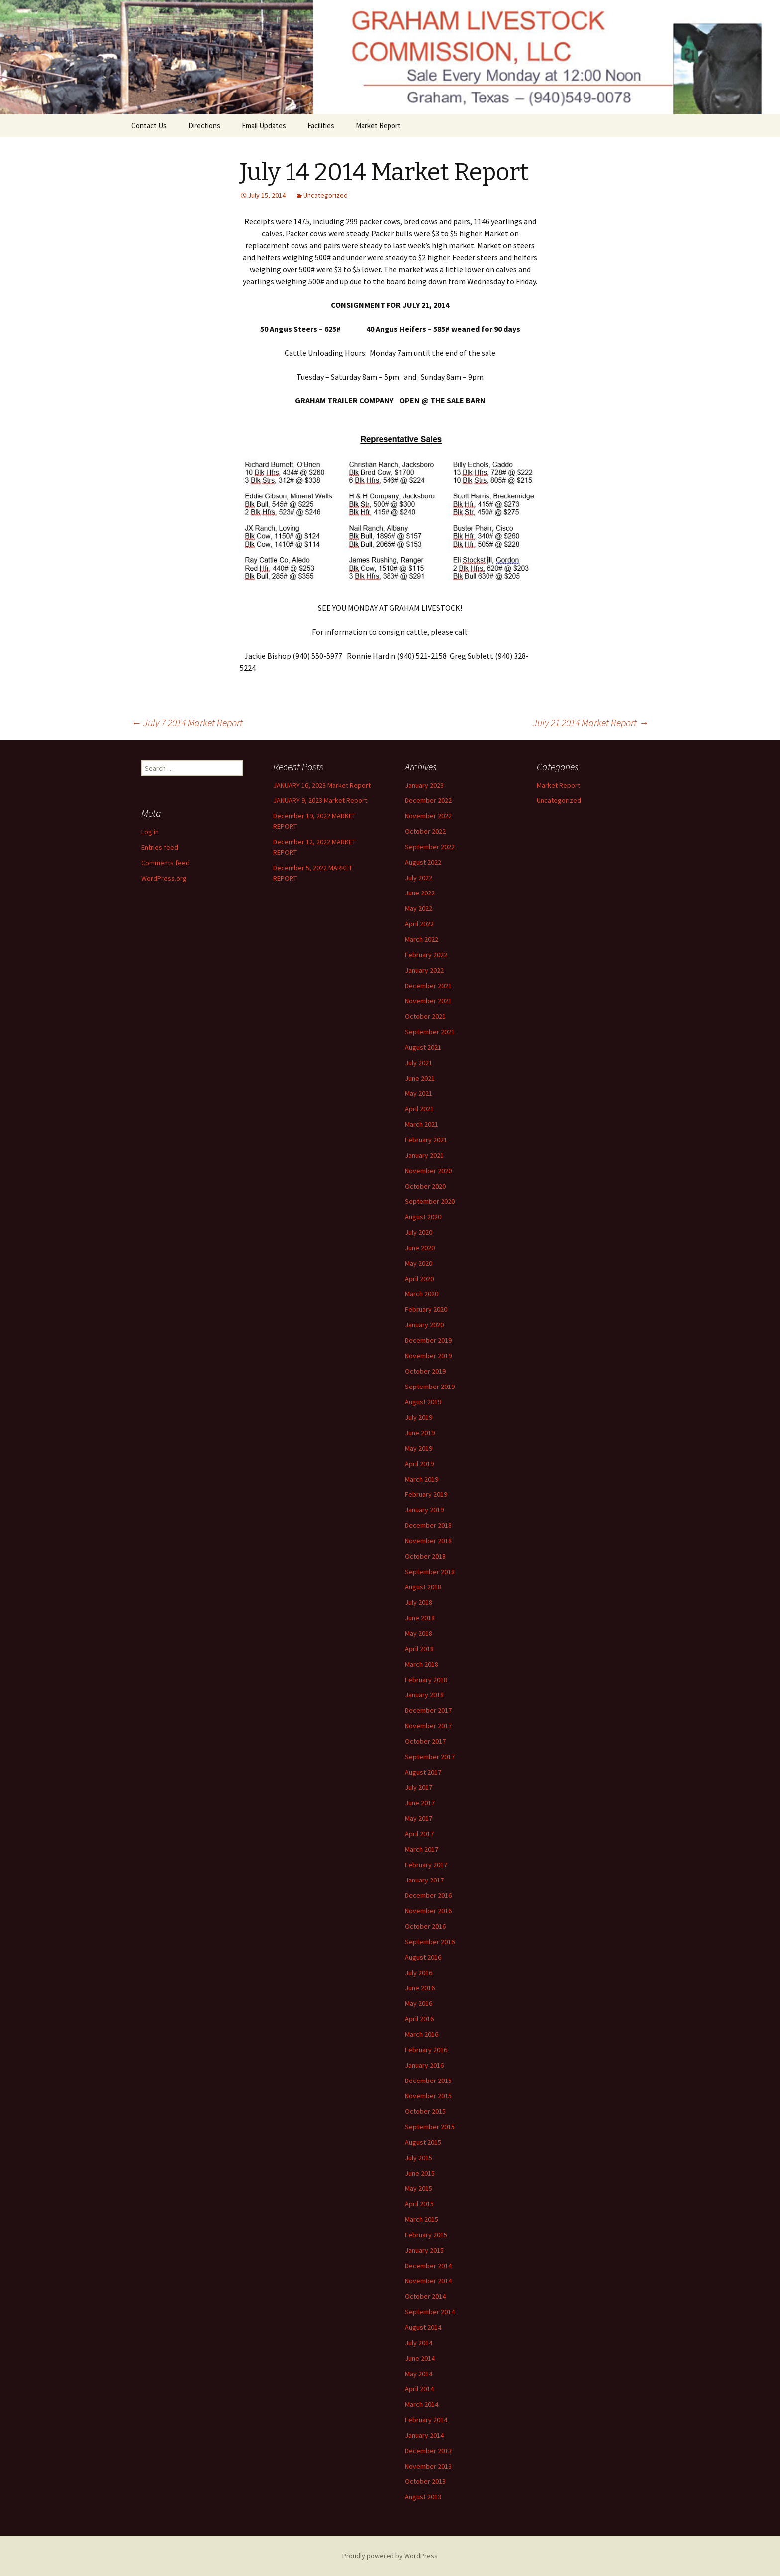  I want to click on January 2020, so click(424, 1324).